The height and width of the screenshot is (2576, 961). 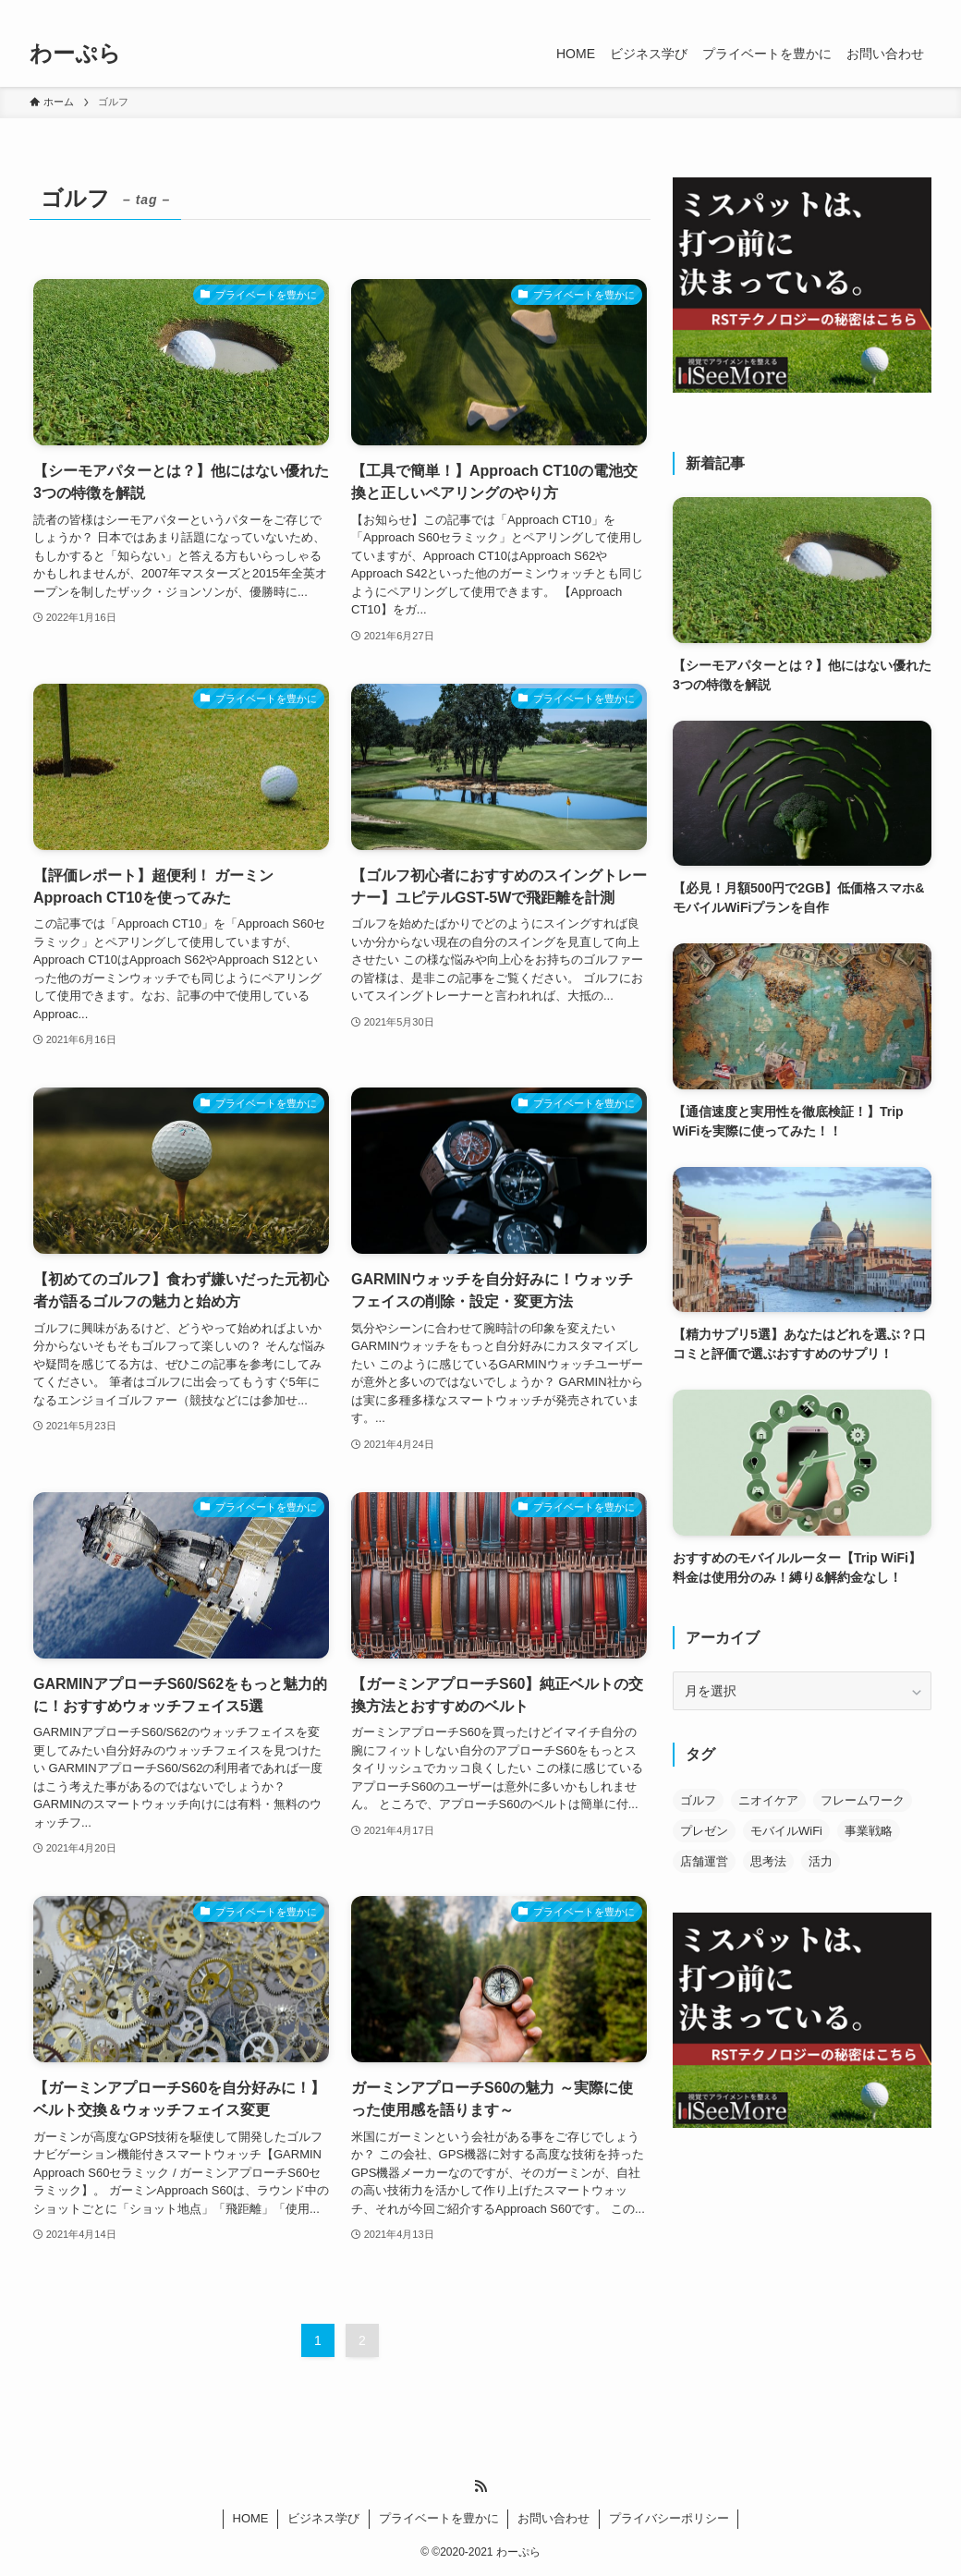 What do you see at coordinates (869, 1831) in the screenshot?
I see `事業戦略 [事業戦略 (18個の項目)]` at bounding box center [869, 1831].